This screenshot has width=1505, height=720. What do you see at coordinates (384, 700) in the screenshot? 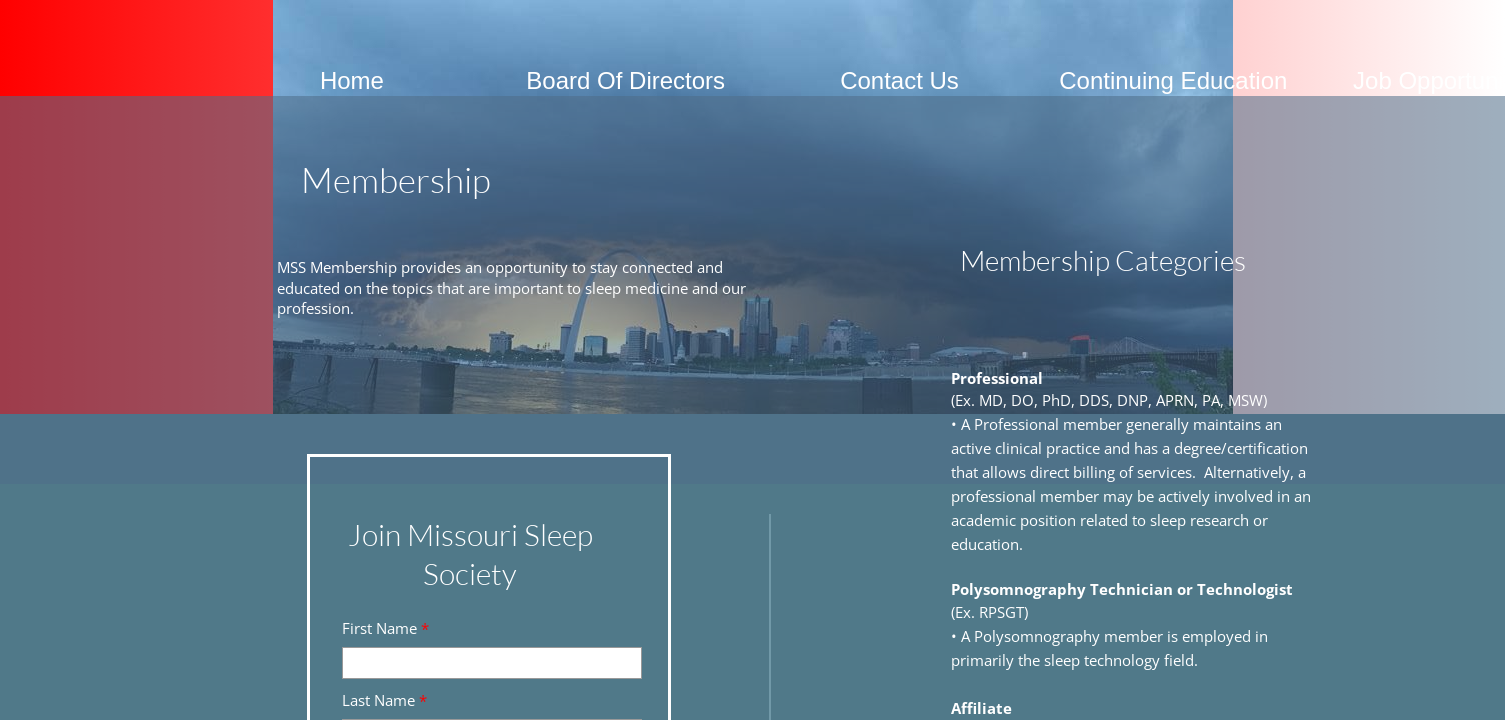
I see `Last Name` at bounding box center [384, 700].